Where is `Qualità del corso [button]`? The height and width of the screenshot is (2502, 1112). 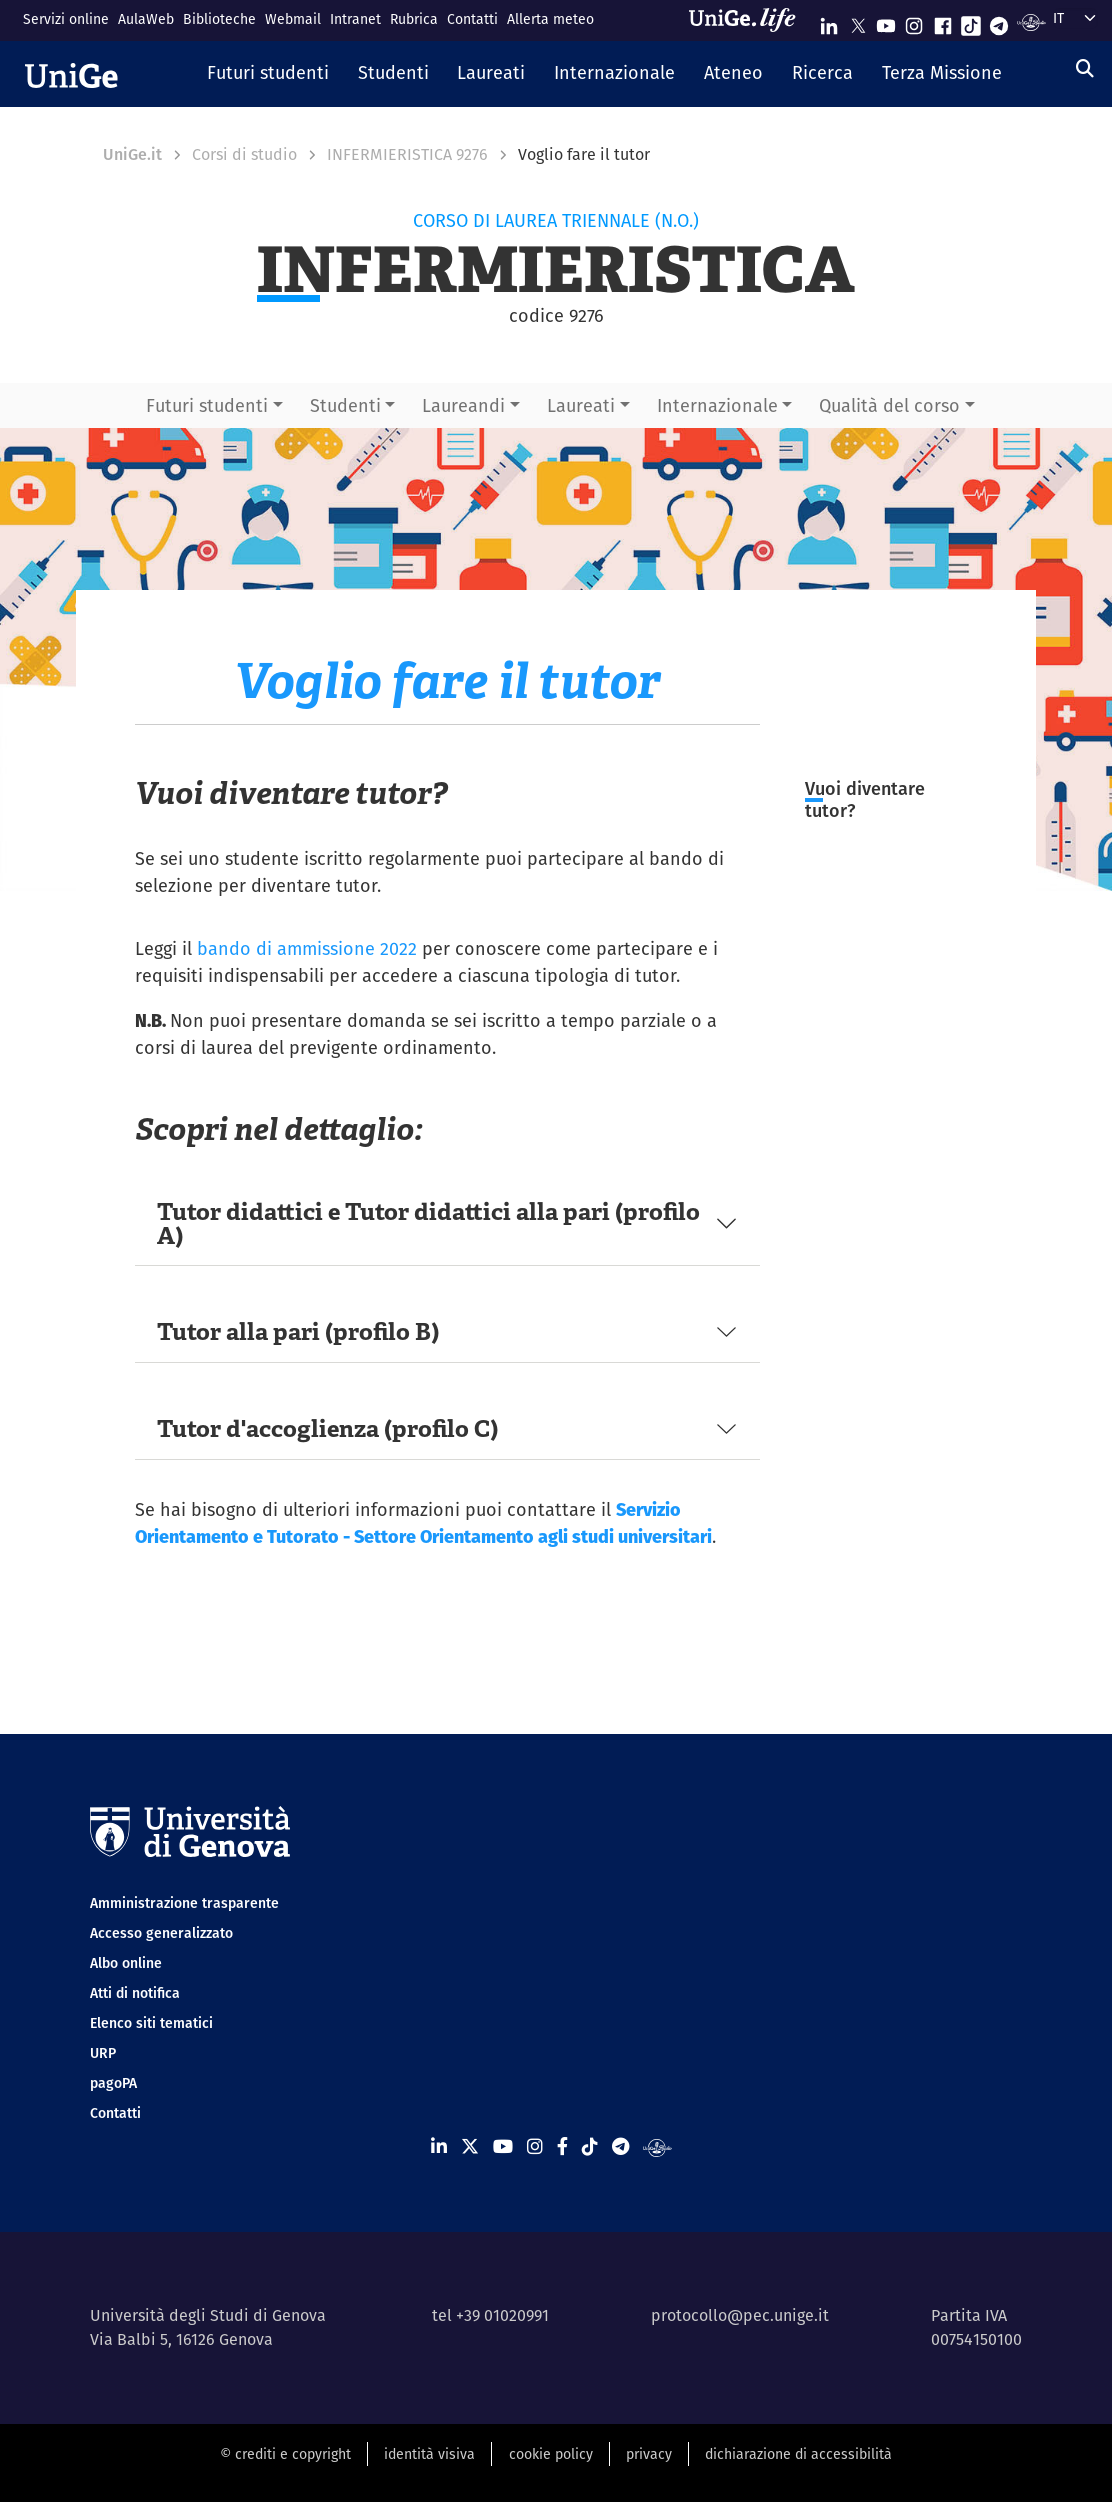 Qualità del corso [button] is located at coordinates (889, 405).